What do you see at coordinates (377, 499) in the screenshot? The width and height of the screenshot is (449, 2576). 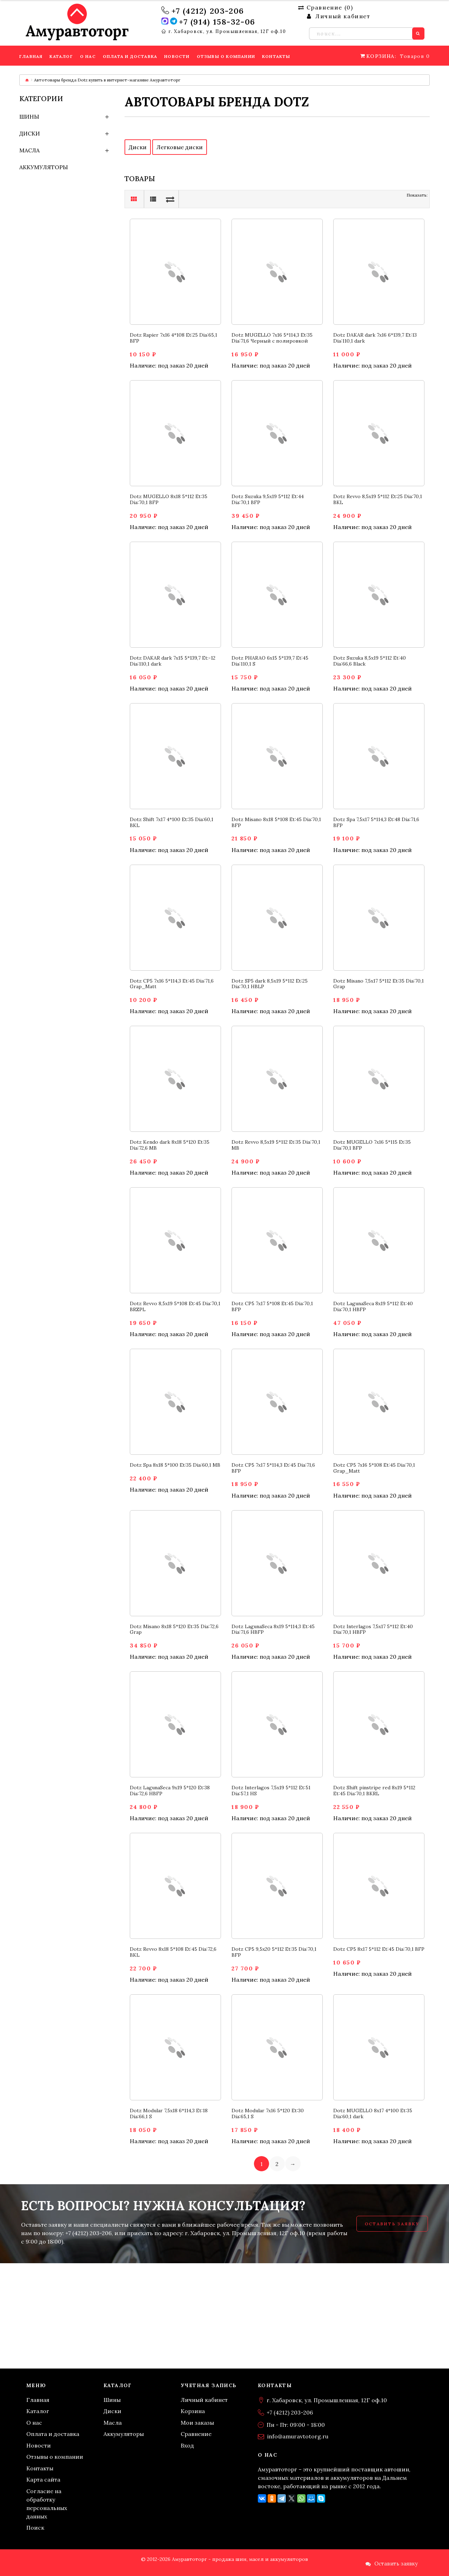 I see `Dotz Revvo 8,5x19 5*112 Et:25 Dia:70,1 BKL` at bounding box center [377, 499].